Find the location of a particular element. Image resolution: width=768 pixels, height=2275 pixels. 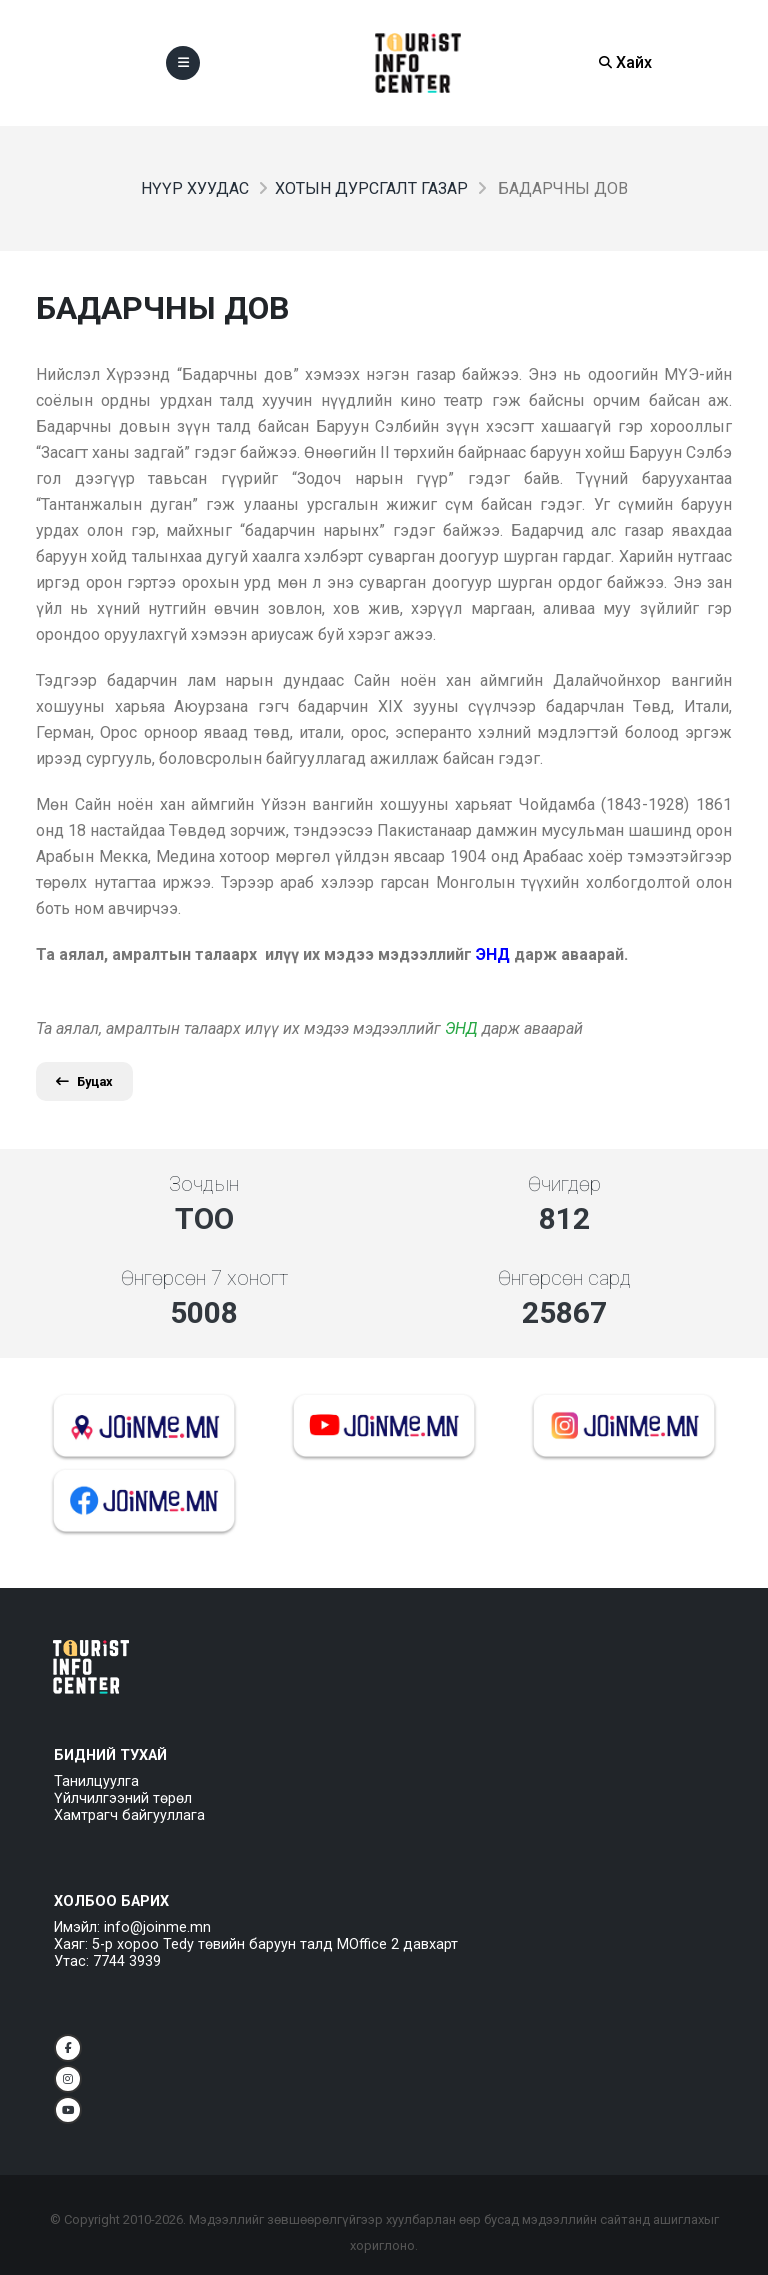

Нүүр хуудас is located at coordinates (195, 188).